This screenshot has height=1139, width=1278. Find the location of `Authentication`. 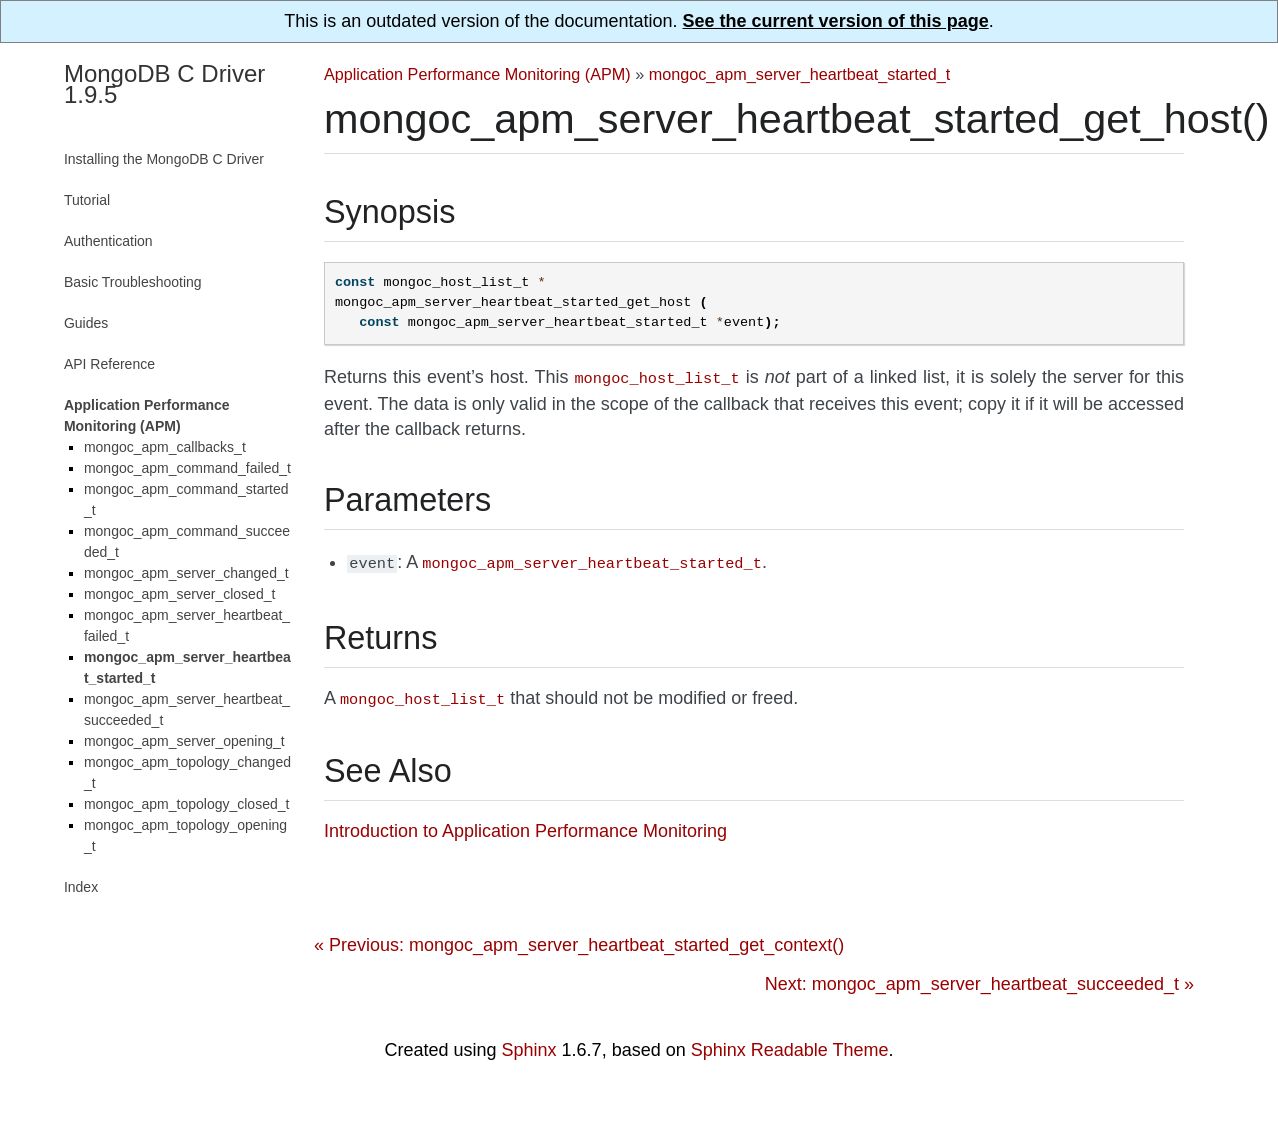

Authentication is located at coordinates (108, 241).